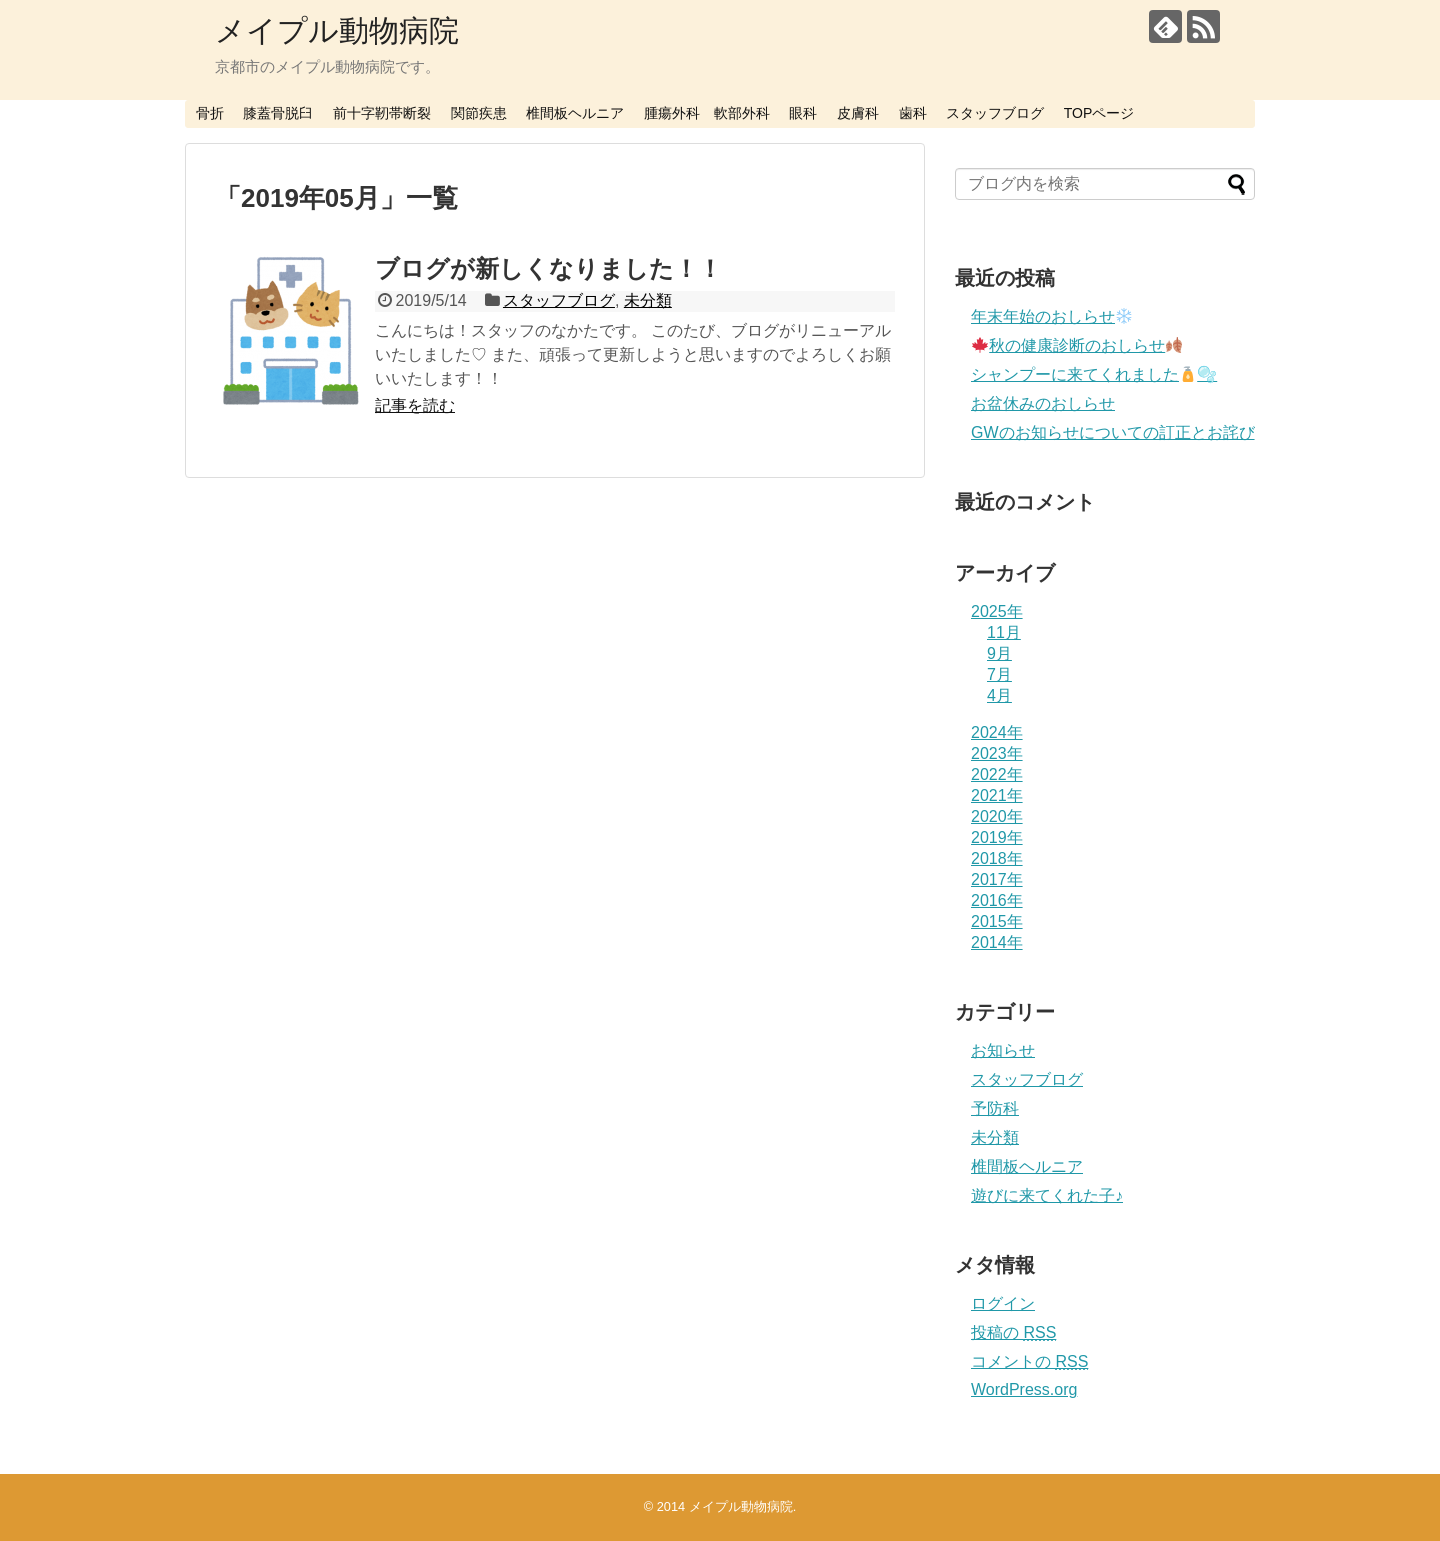 The width and height of the screenshot is (1440, 1541). I want to click on 2020年, so click(997, 816).